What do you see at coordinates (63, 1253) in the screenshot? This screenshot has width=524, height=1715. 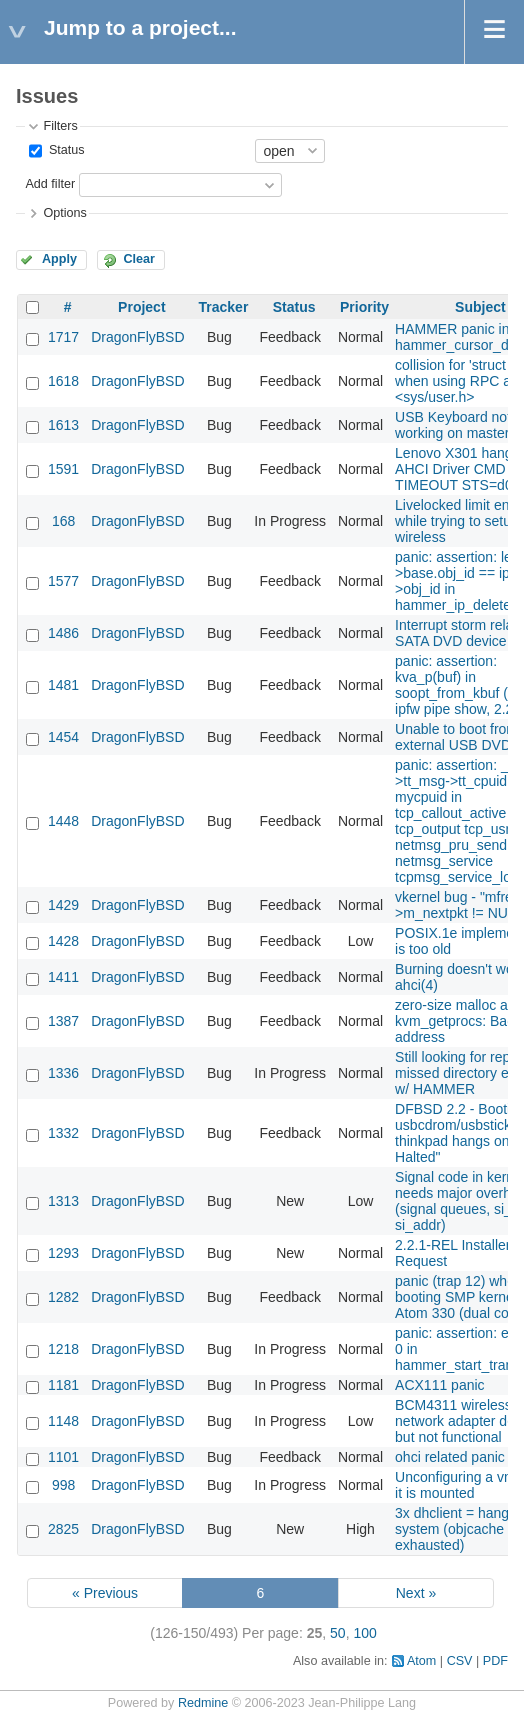 I see `1293` at bounding box center [63, 1253].